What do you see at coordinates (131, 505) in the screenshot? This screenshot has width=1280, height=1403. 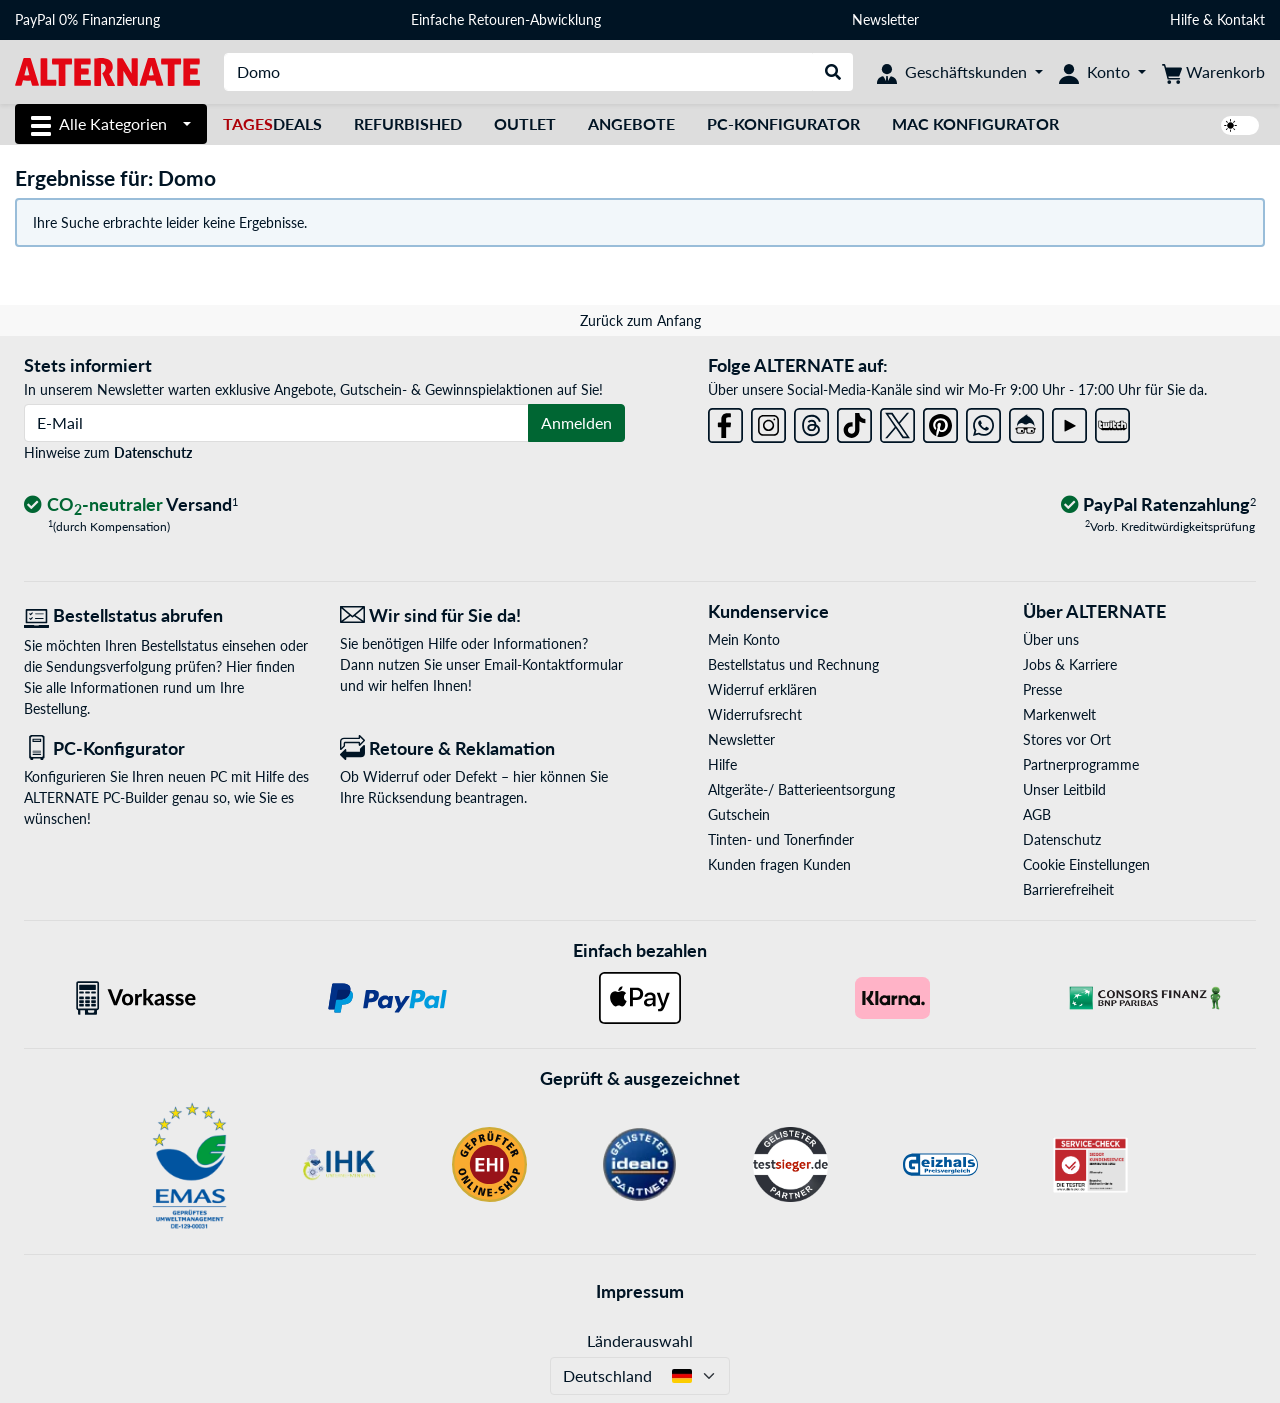 I see `[CO₂ - neutraler Versand]` at bounding box center [131, 505].